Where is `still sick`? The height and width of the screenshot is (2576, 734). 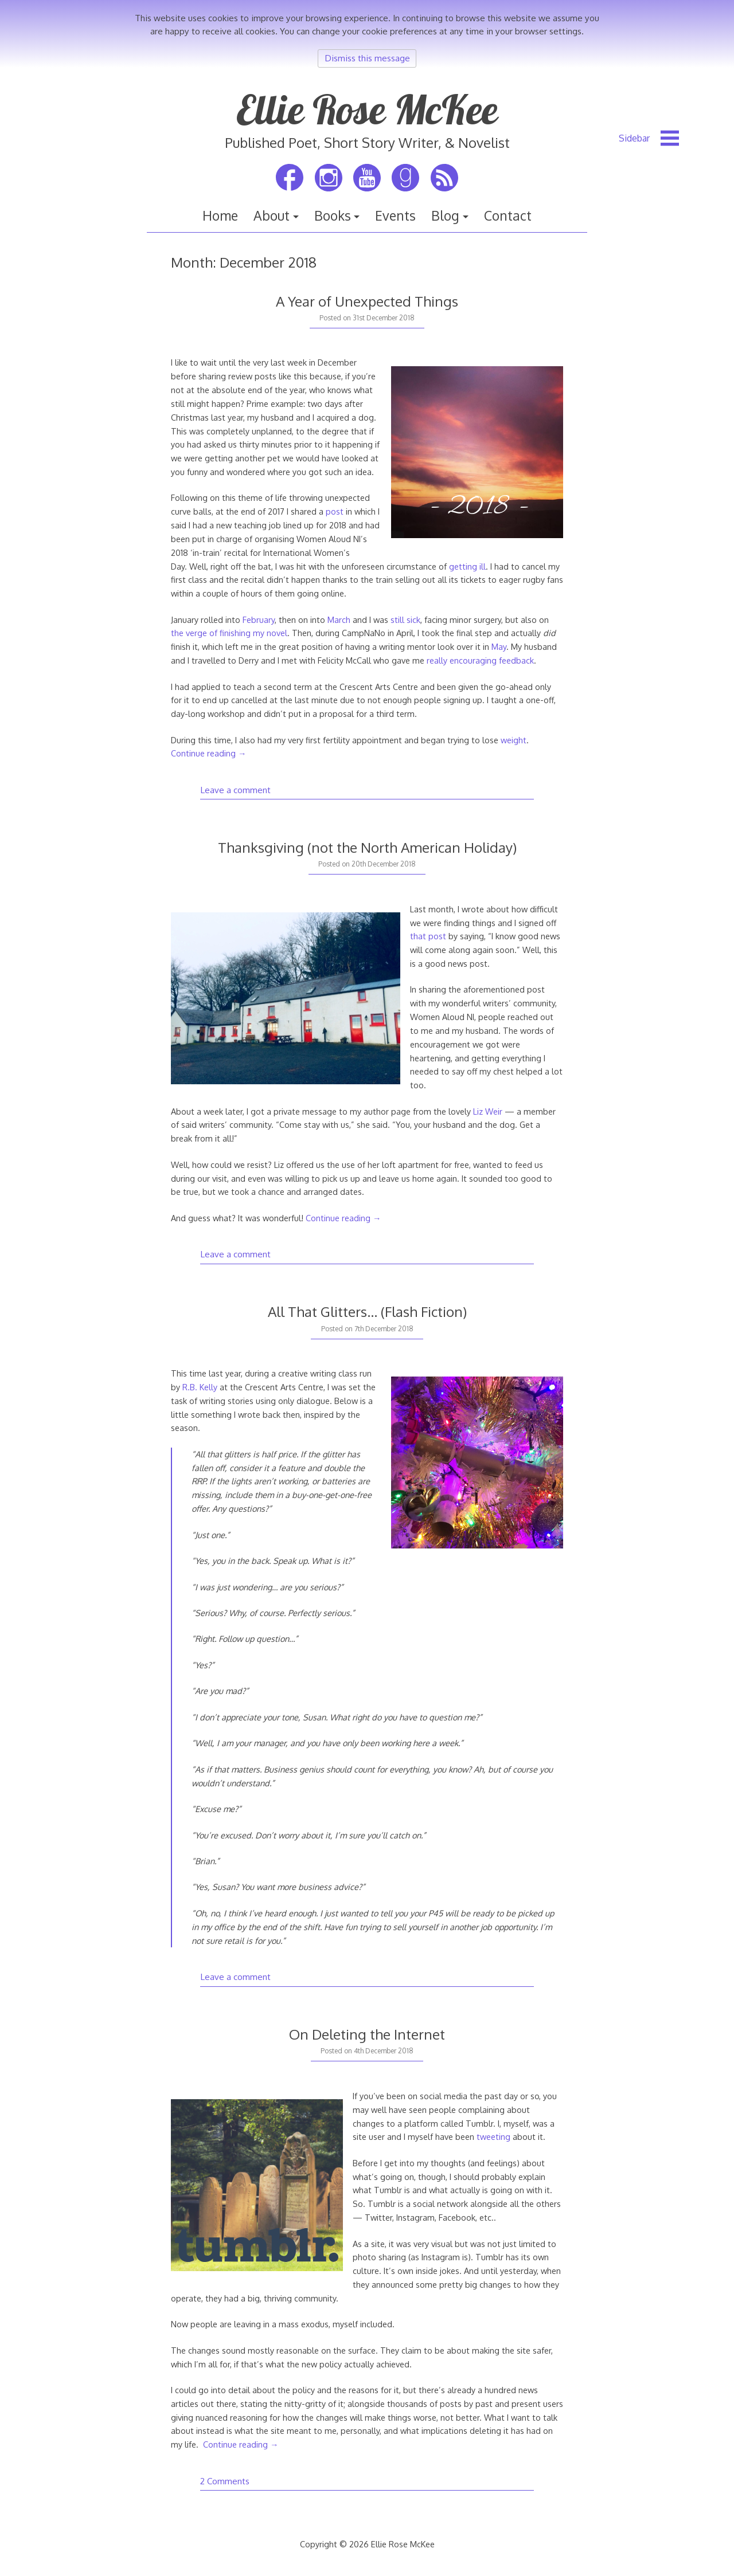 still sick is located at coordinates (405, 619).